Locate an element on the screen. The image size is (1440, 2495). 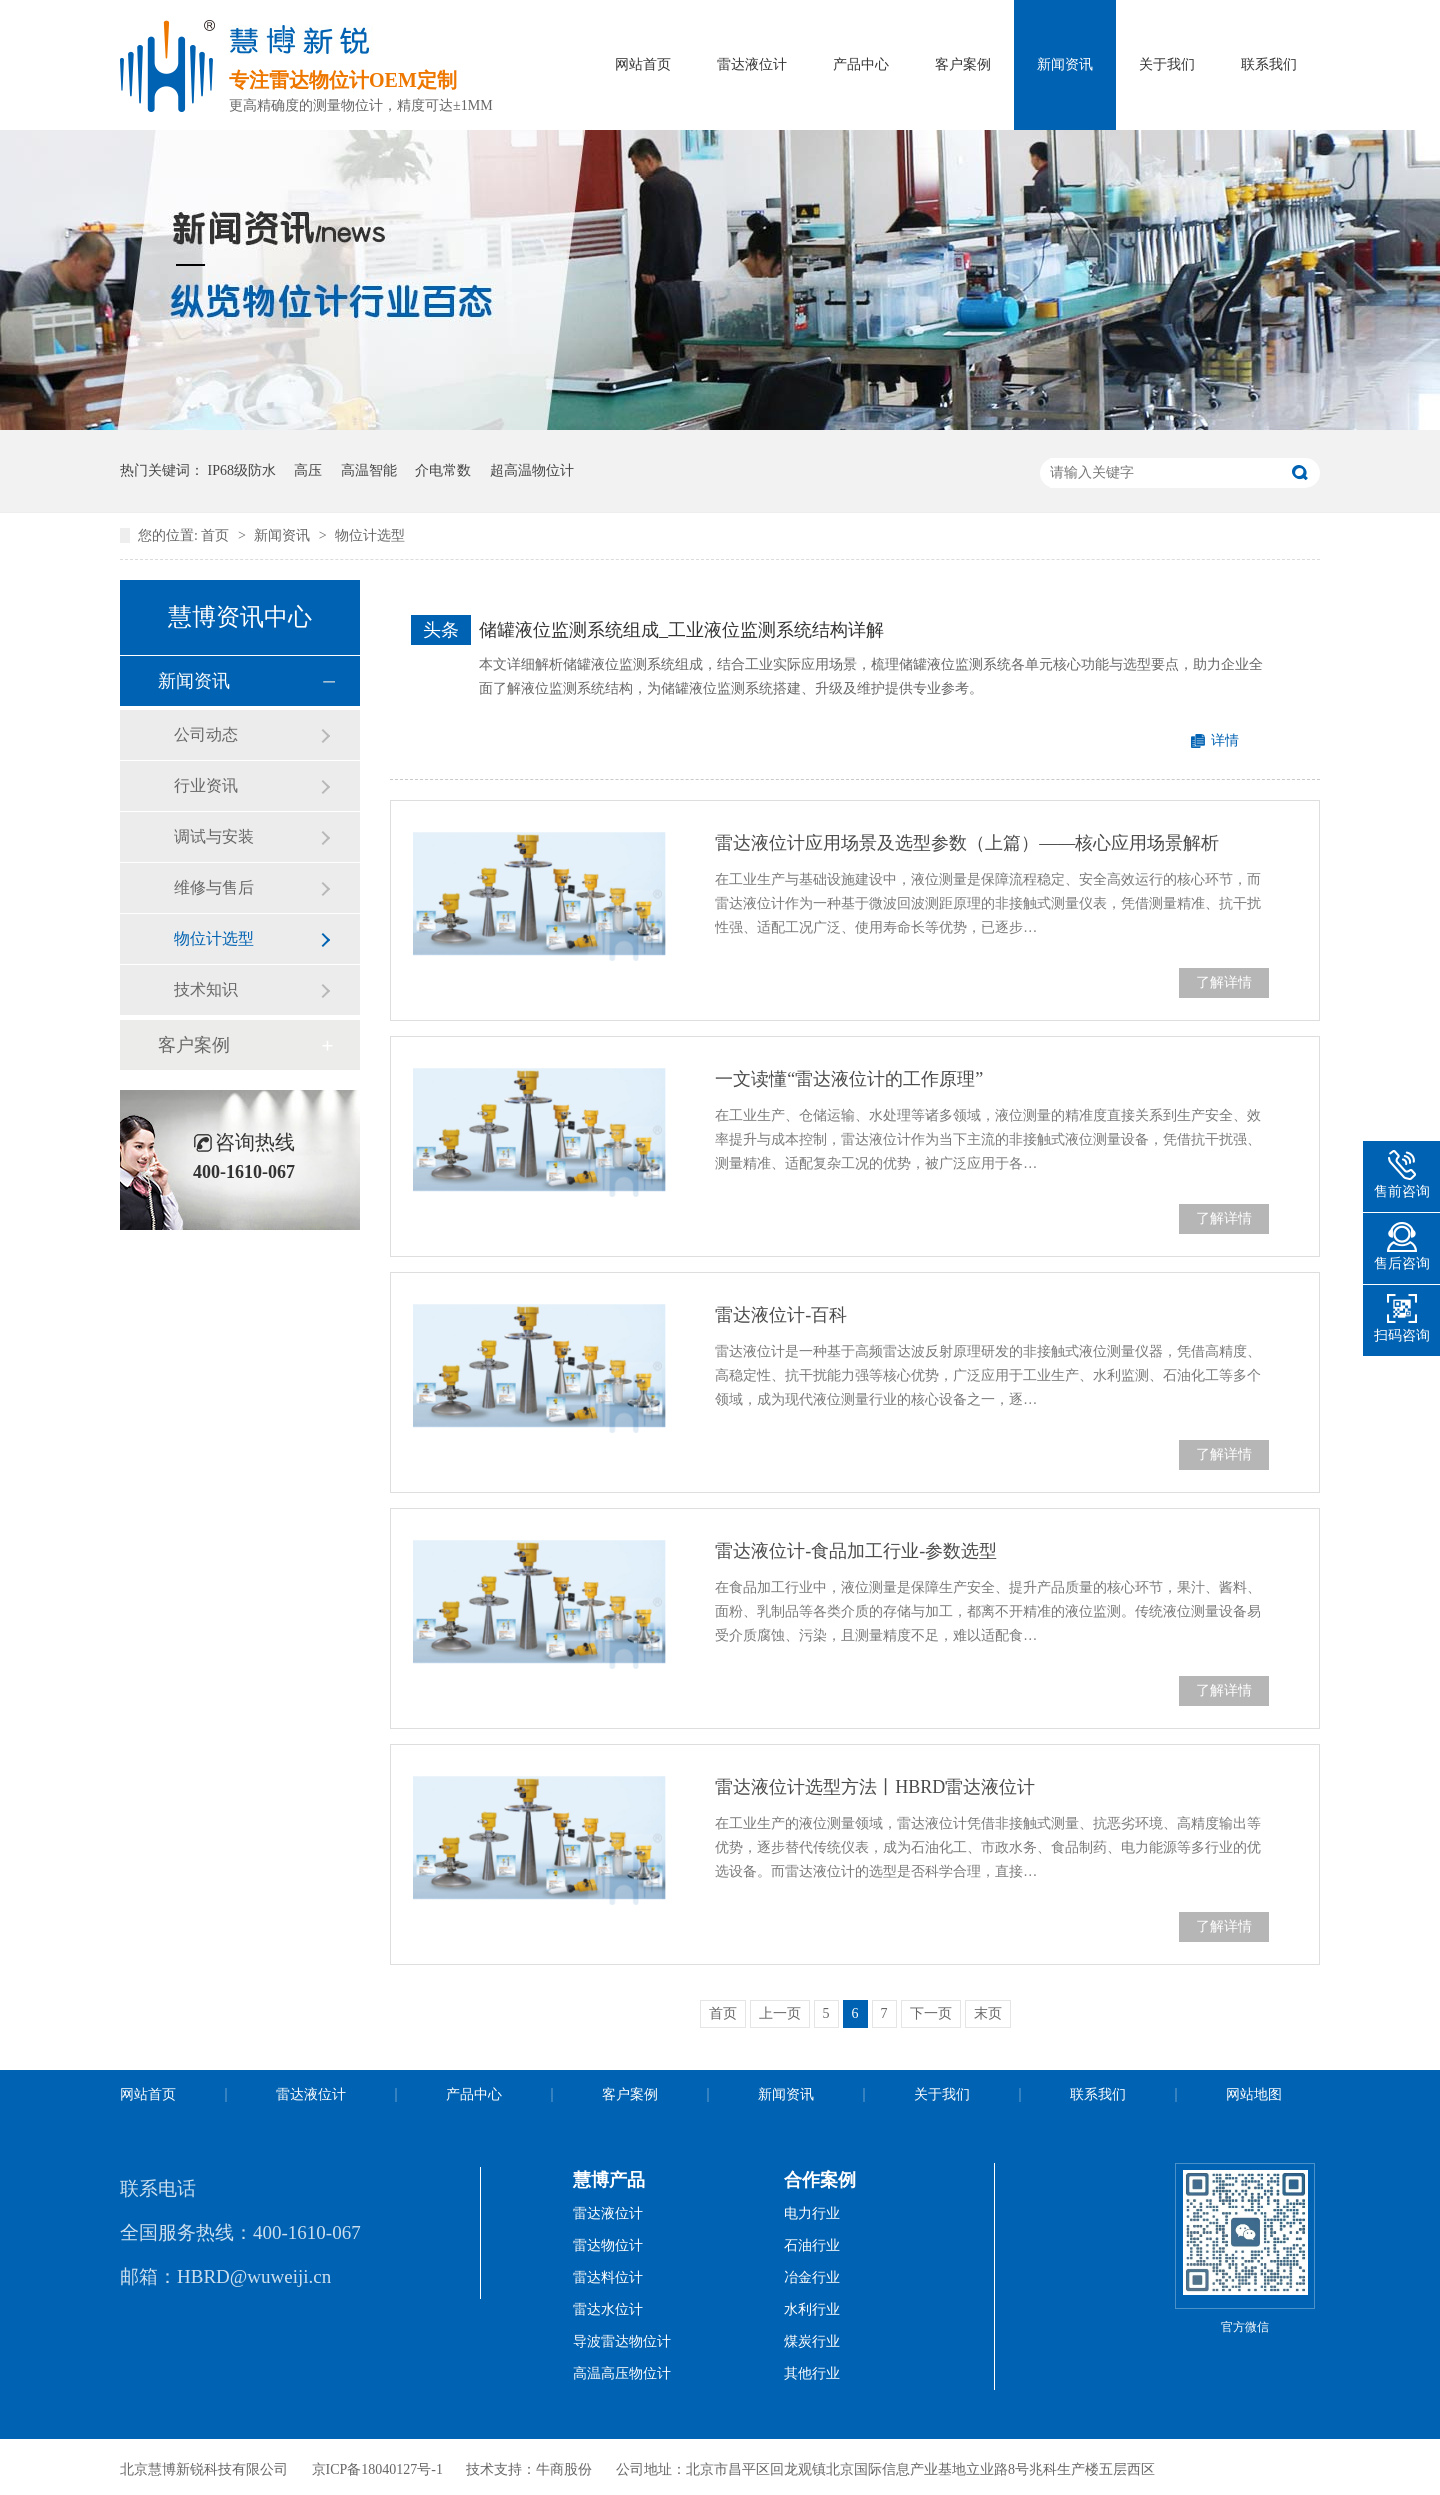
高压 is located at coordinates (308, 470).